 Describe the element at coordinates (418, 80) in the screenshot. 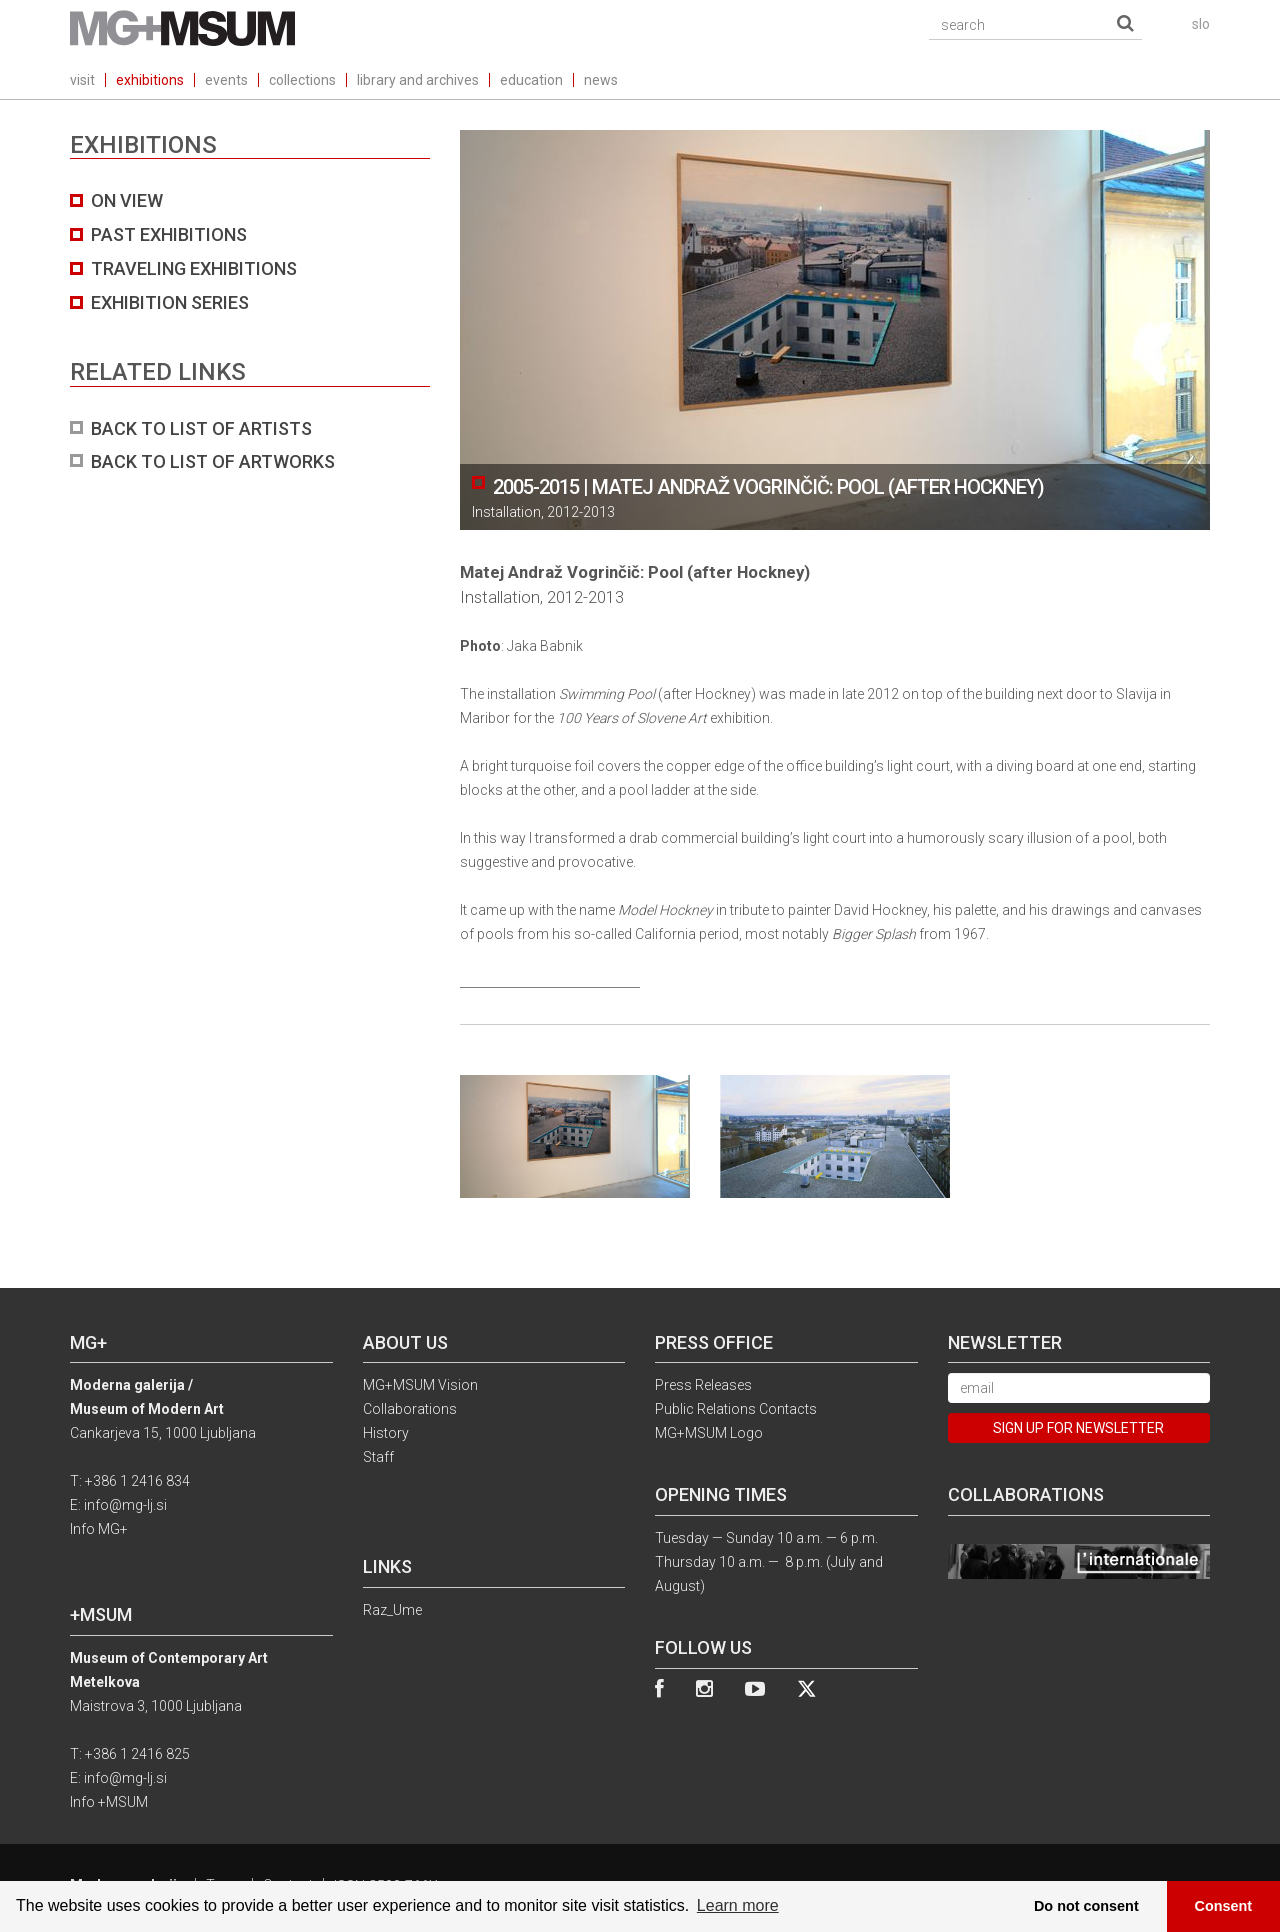

I see `library and archives` at that location.